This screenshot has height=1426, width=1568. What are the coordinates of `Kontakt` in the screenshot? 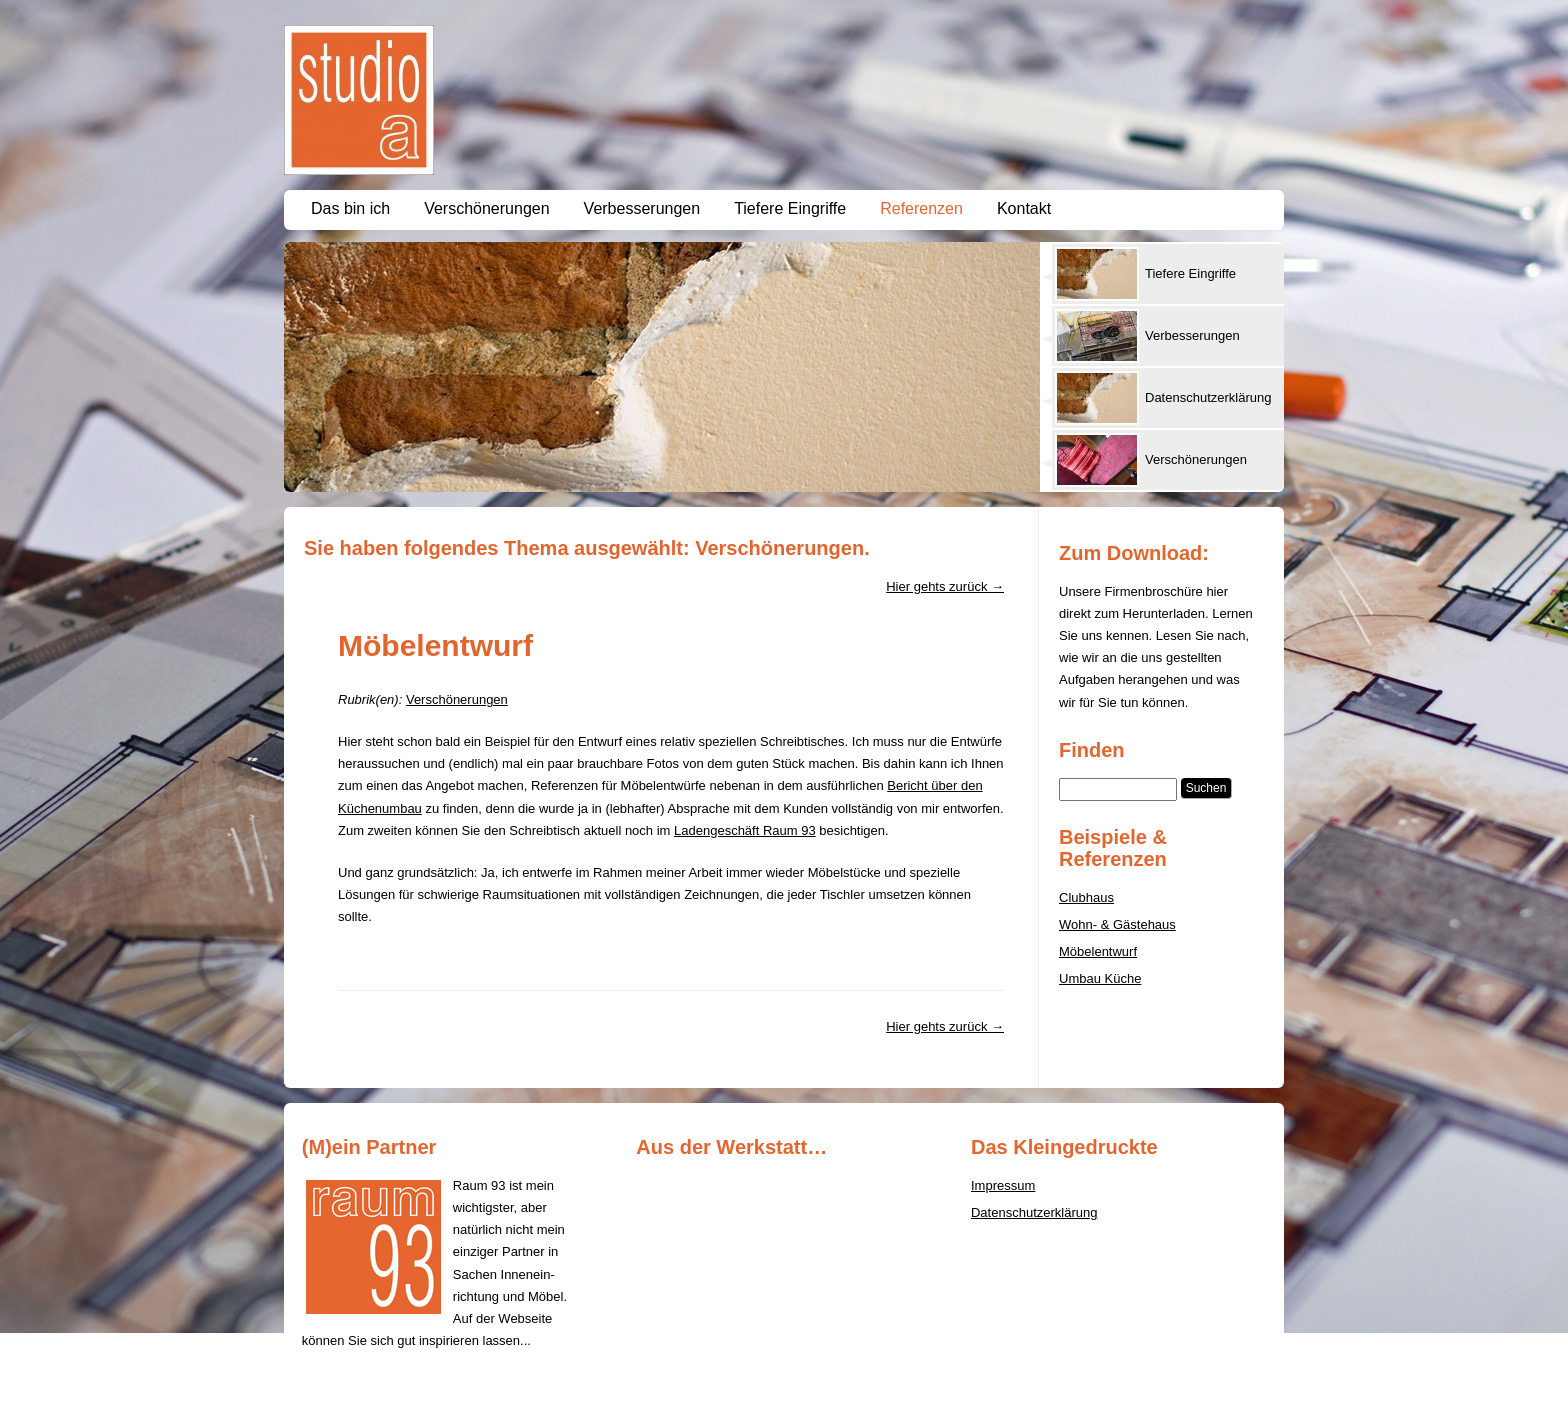 It's located at (1024, 208).